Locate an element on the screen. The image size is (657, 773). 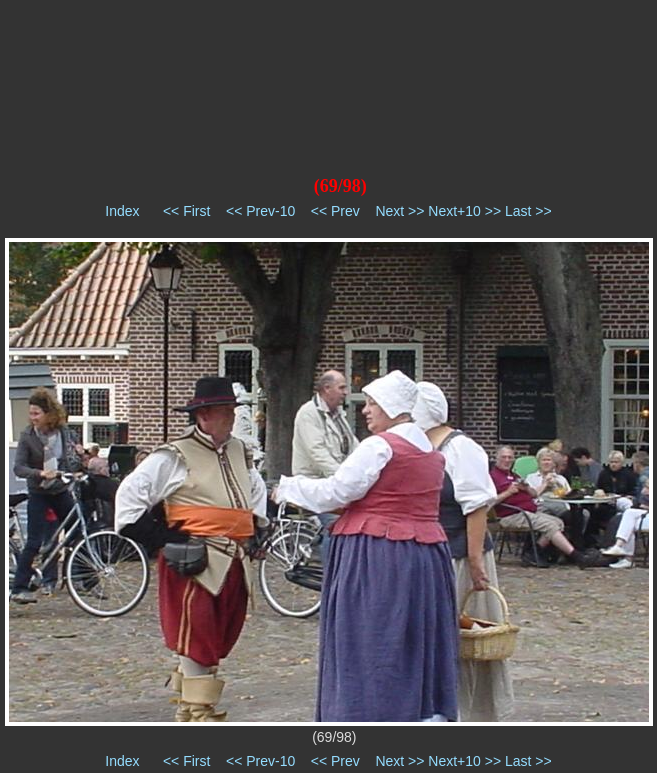
Last >> is located at coordinates (528, 211).